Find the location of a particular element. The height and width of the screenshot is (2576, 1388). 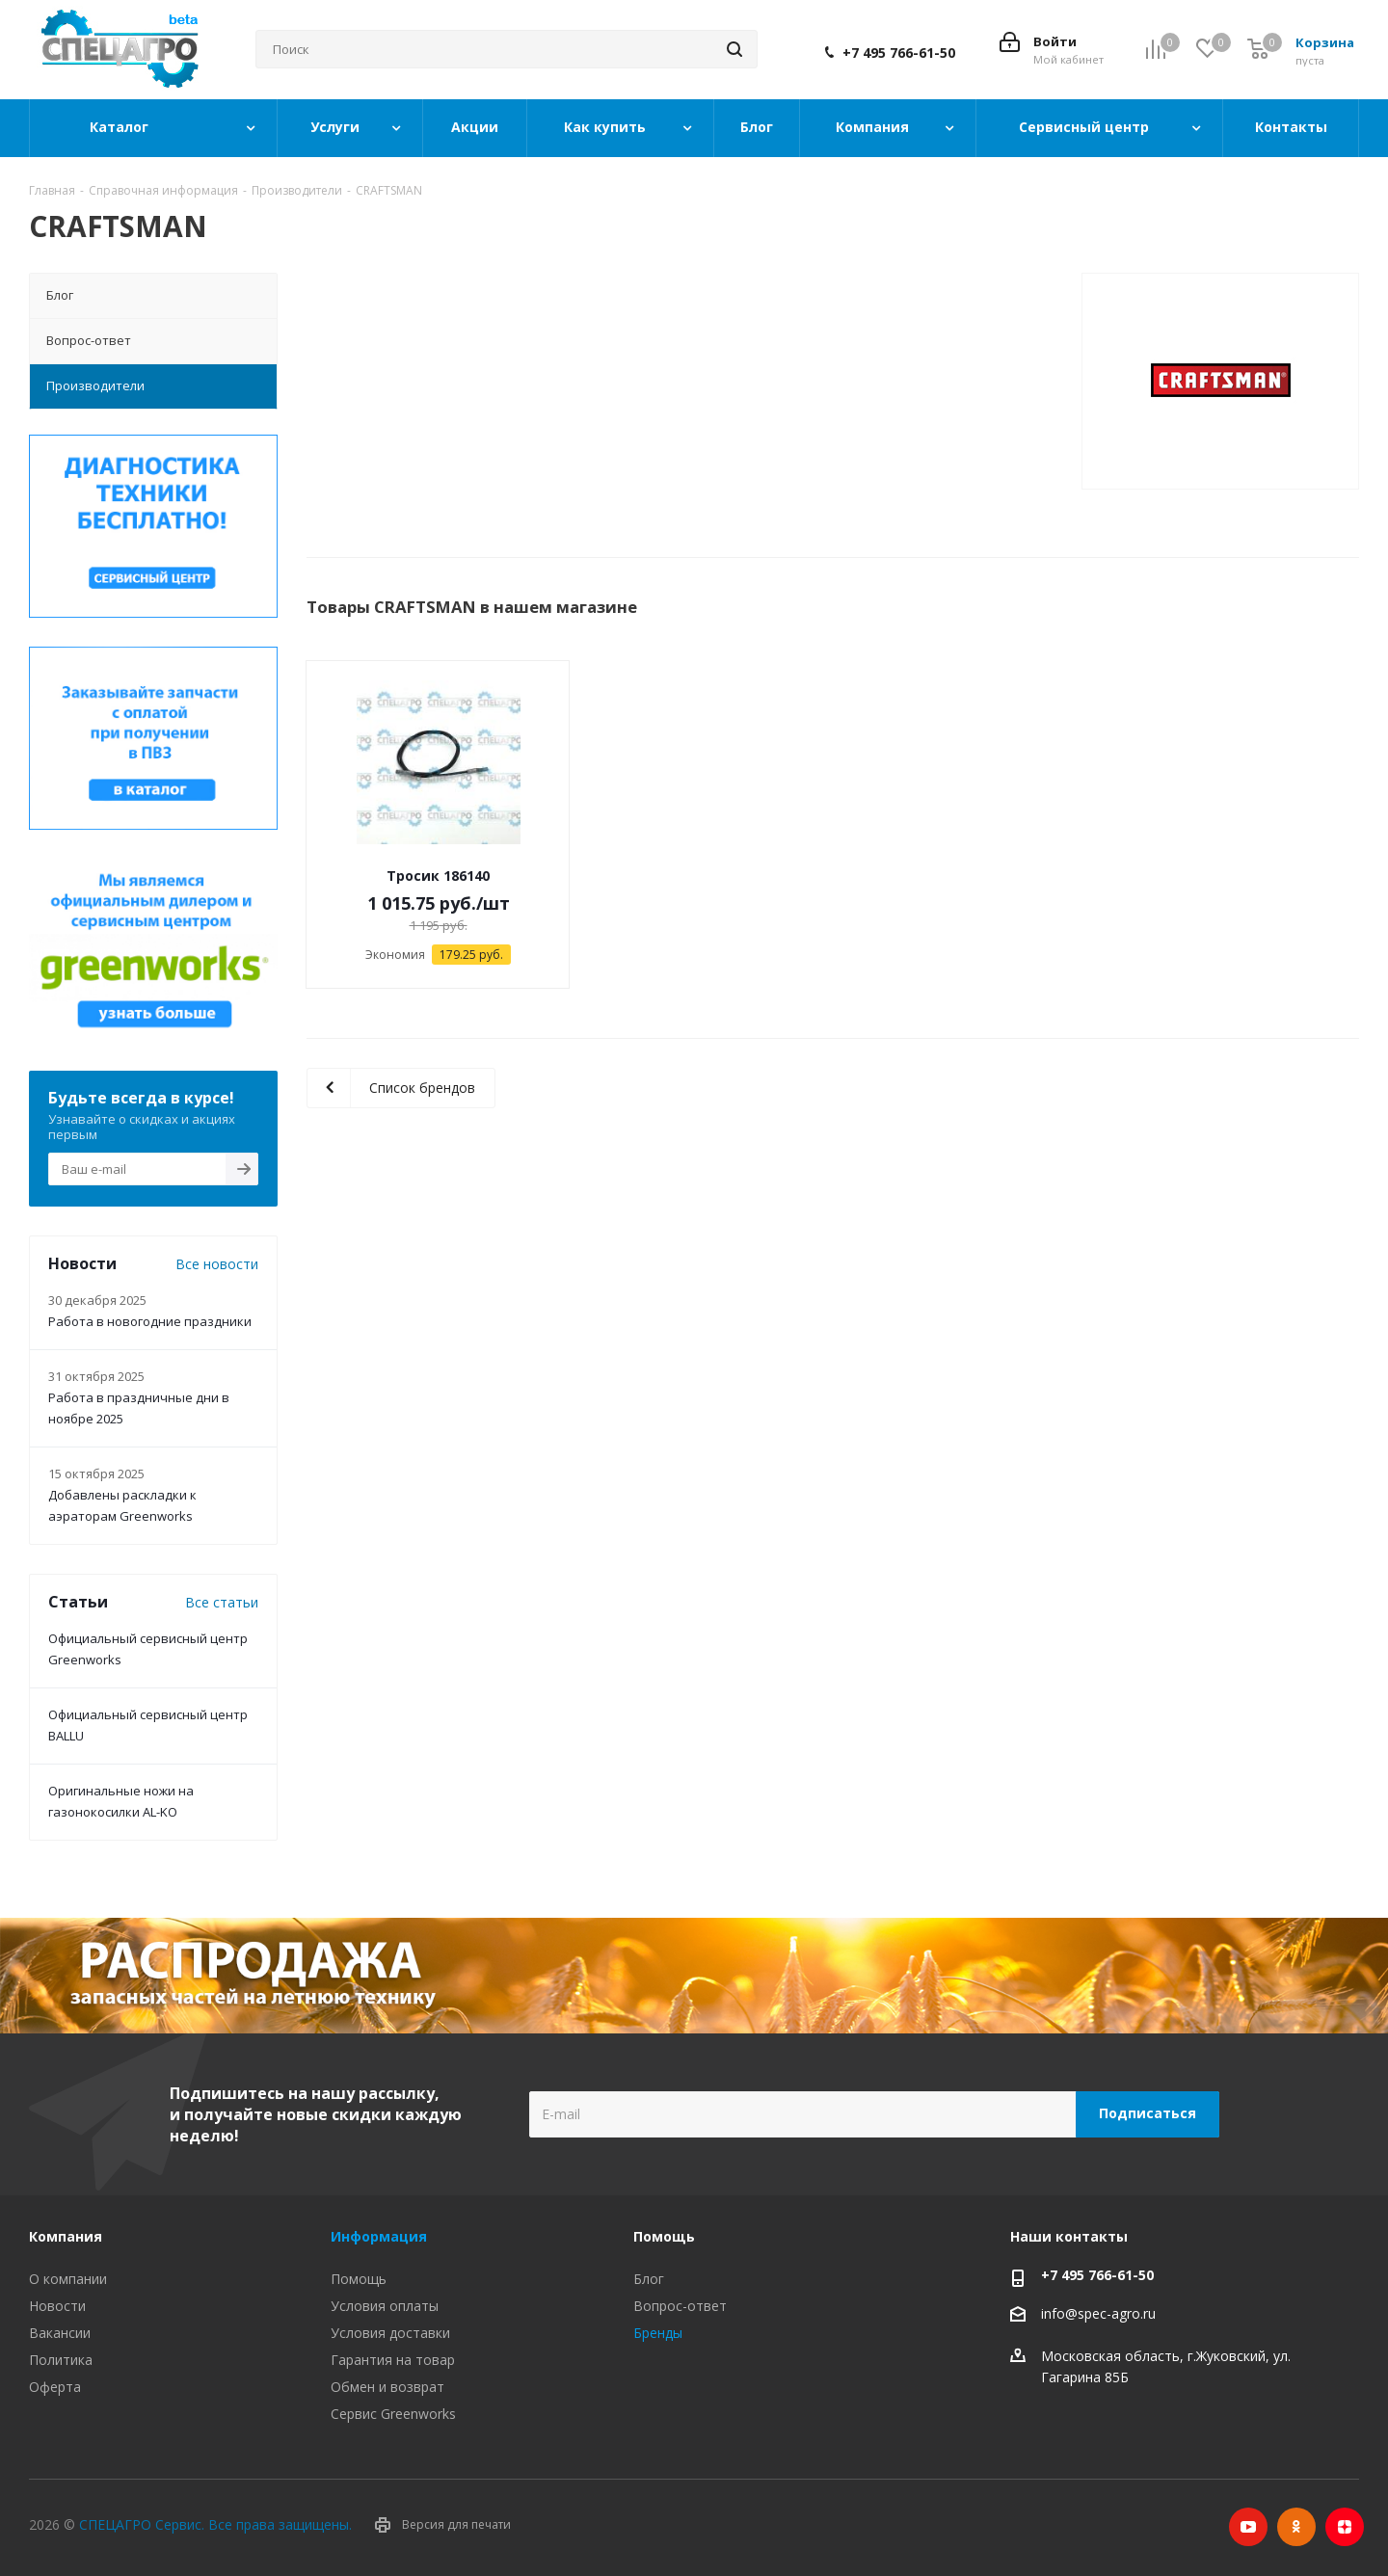

Информация is located at coordinates (379, 2236).